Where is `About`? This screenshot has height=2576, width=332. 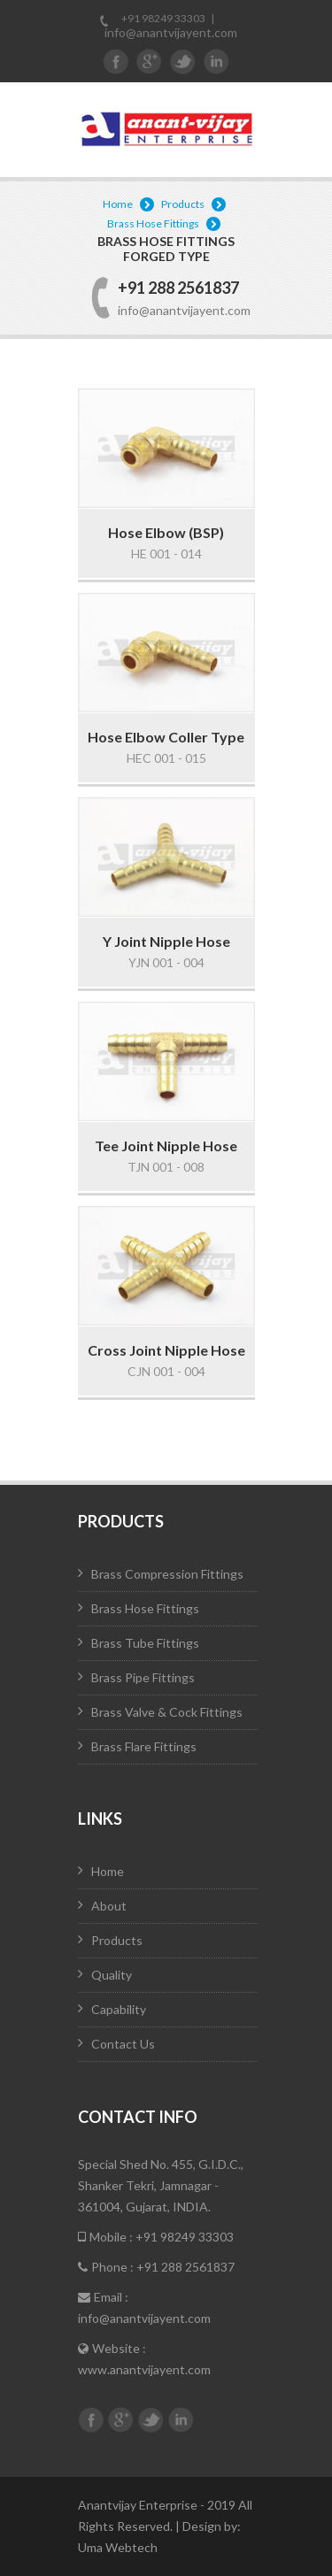 About is located at coordinates (109, 1905).